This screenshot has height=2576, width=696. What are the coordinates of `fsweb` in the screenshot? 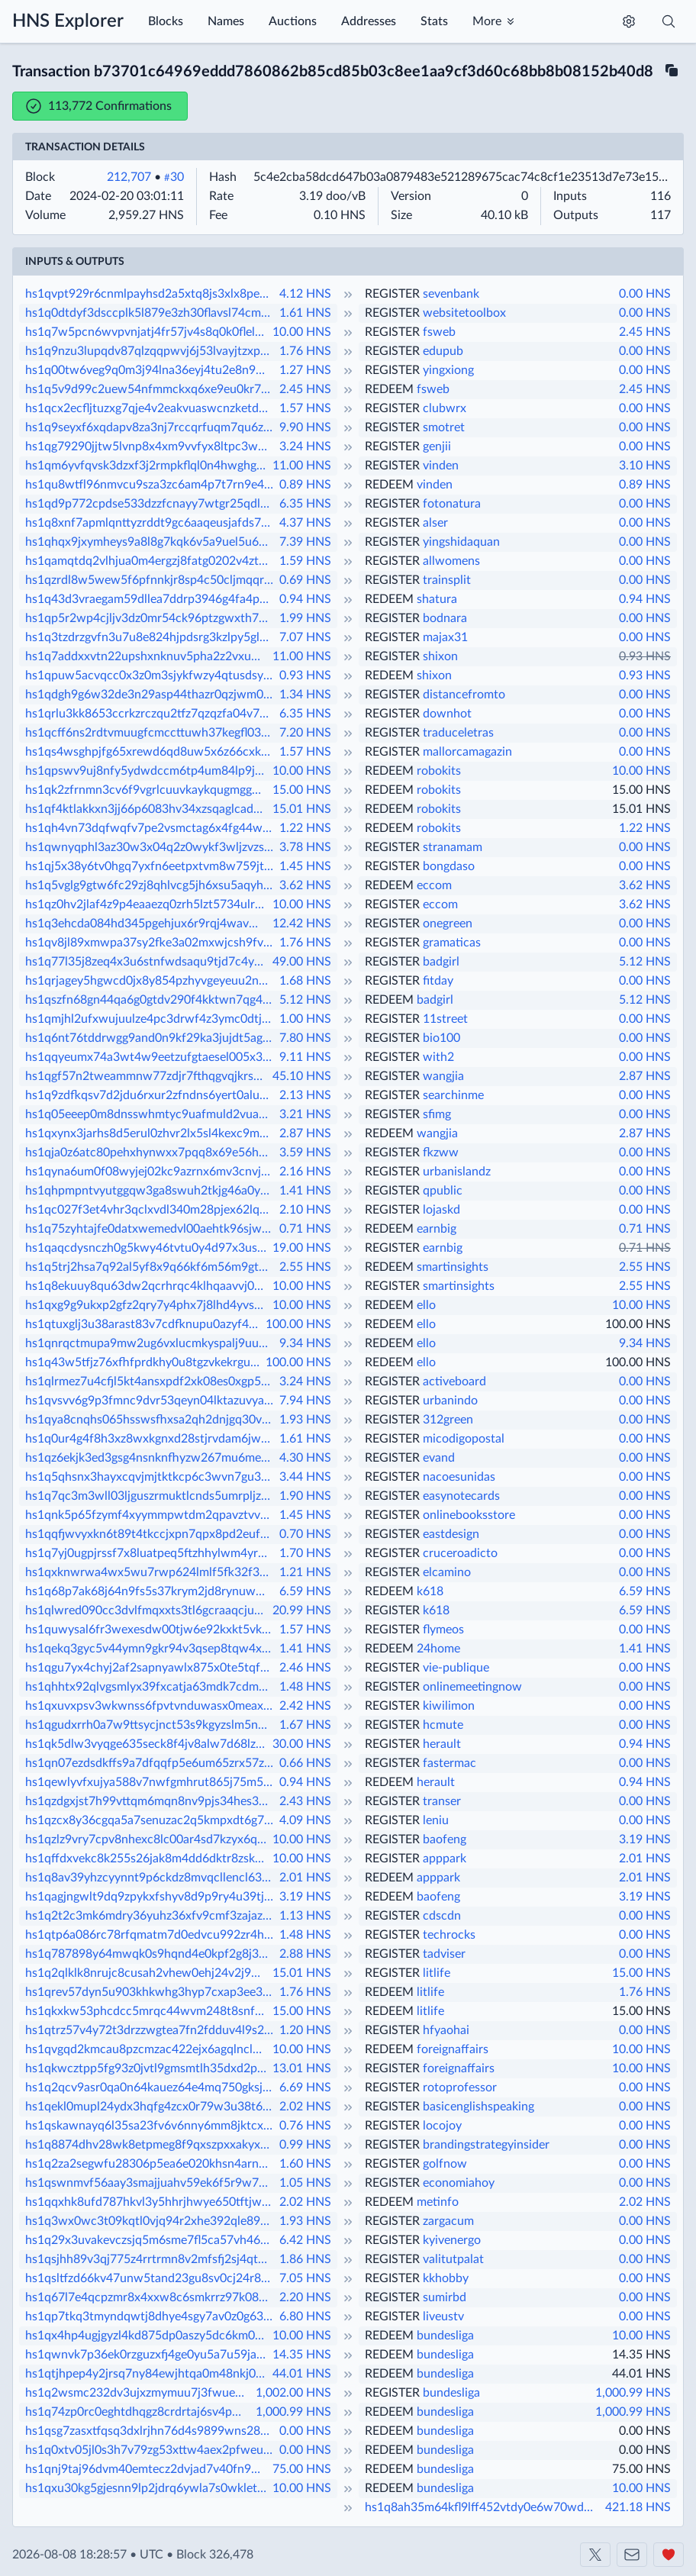 It's located at (439, 332).